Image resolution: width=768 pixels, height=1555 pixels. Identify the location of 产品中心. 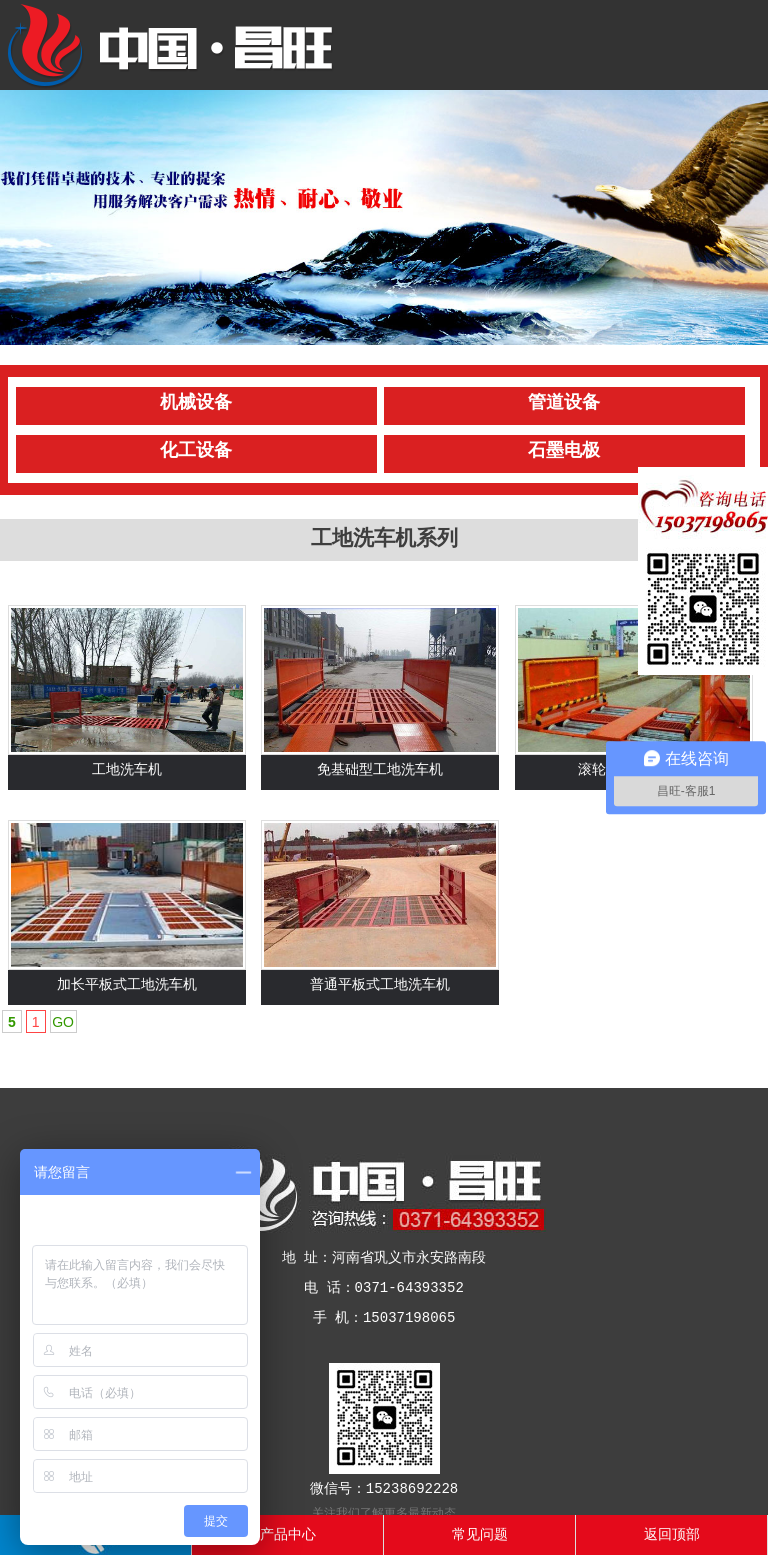
(288, 1535).